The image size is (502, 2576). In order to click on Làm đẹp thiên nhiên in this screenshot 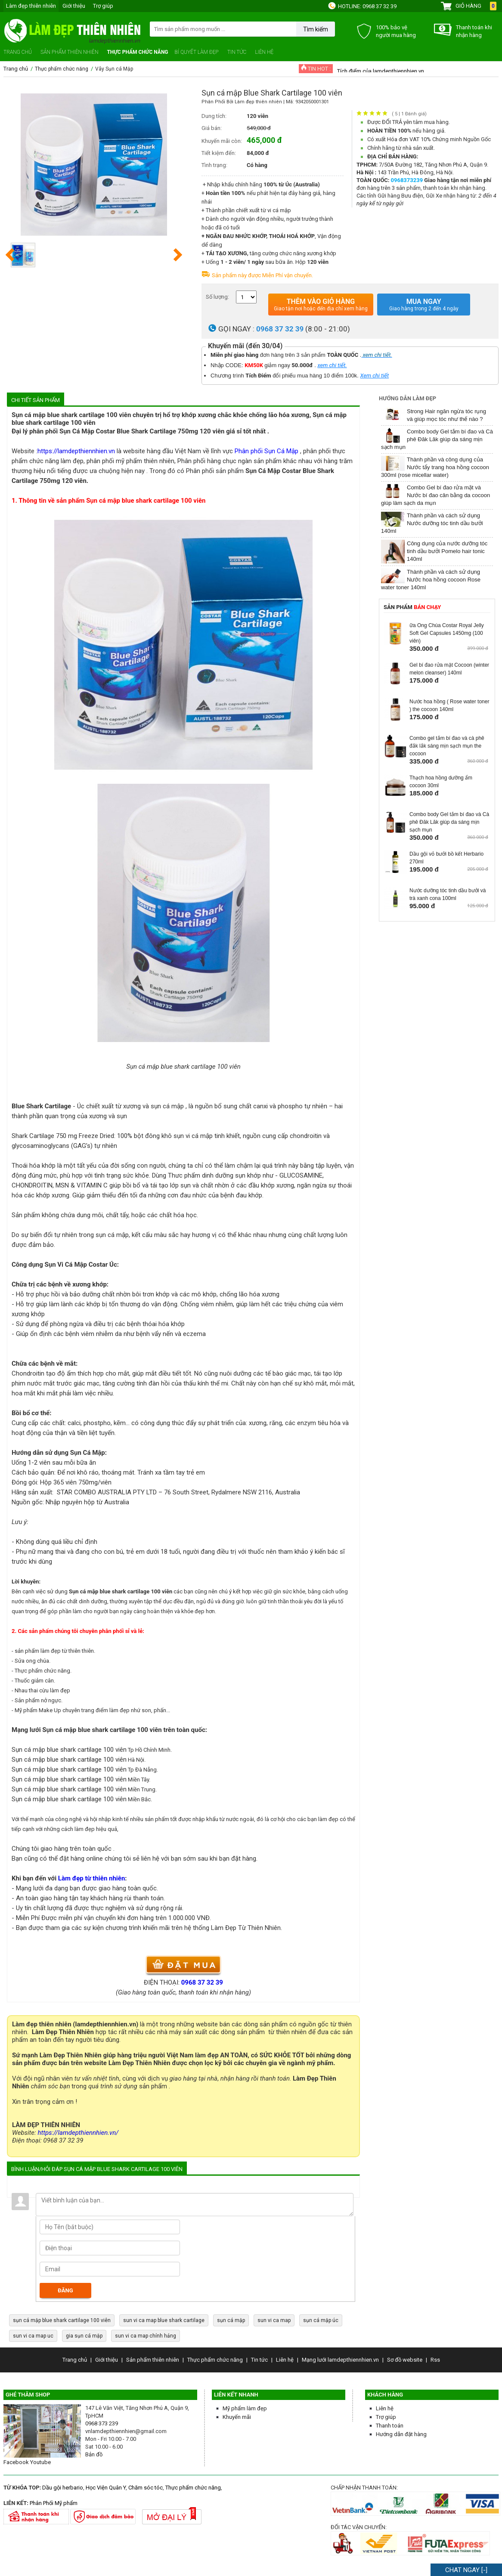, I will do `click(31, 6)`.